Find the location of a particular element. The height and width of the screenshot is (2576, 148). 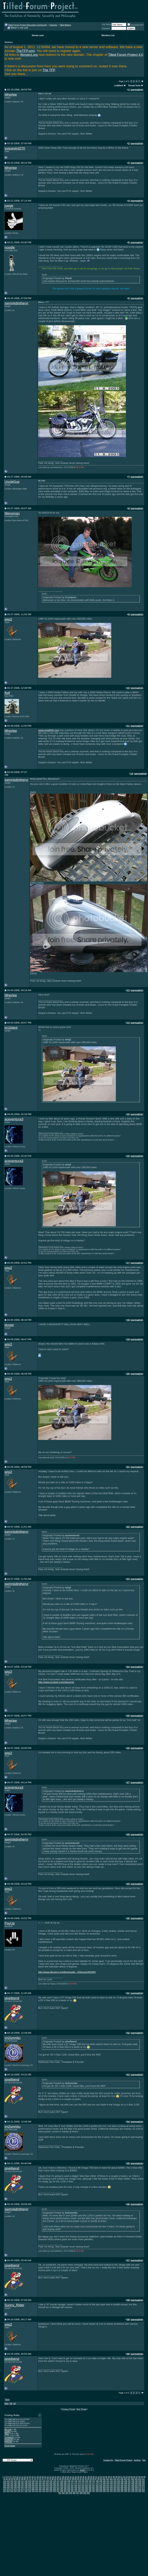

186 is located at coordinates (125, 2483).